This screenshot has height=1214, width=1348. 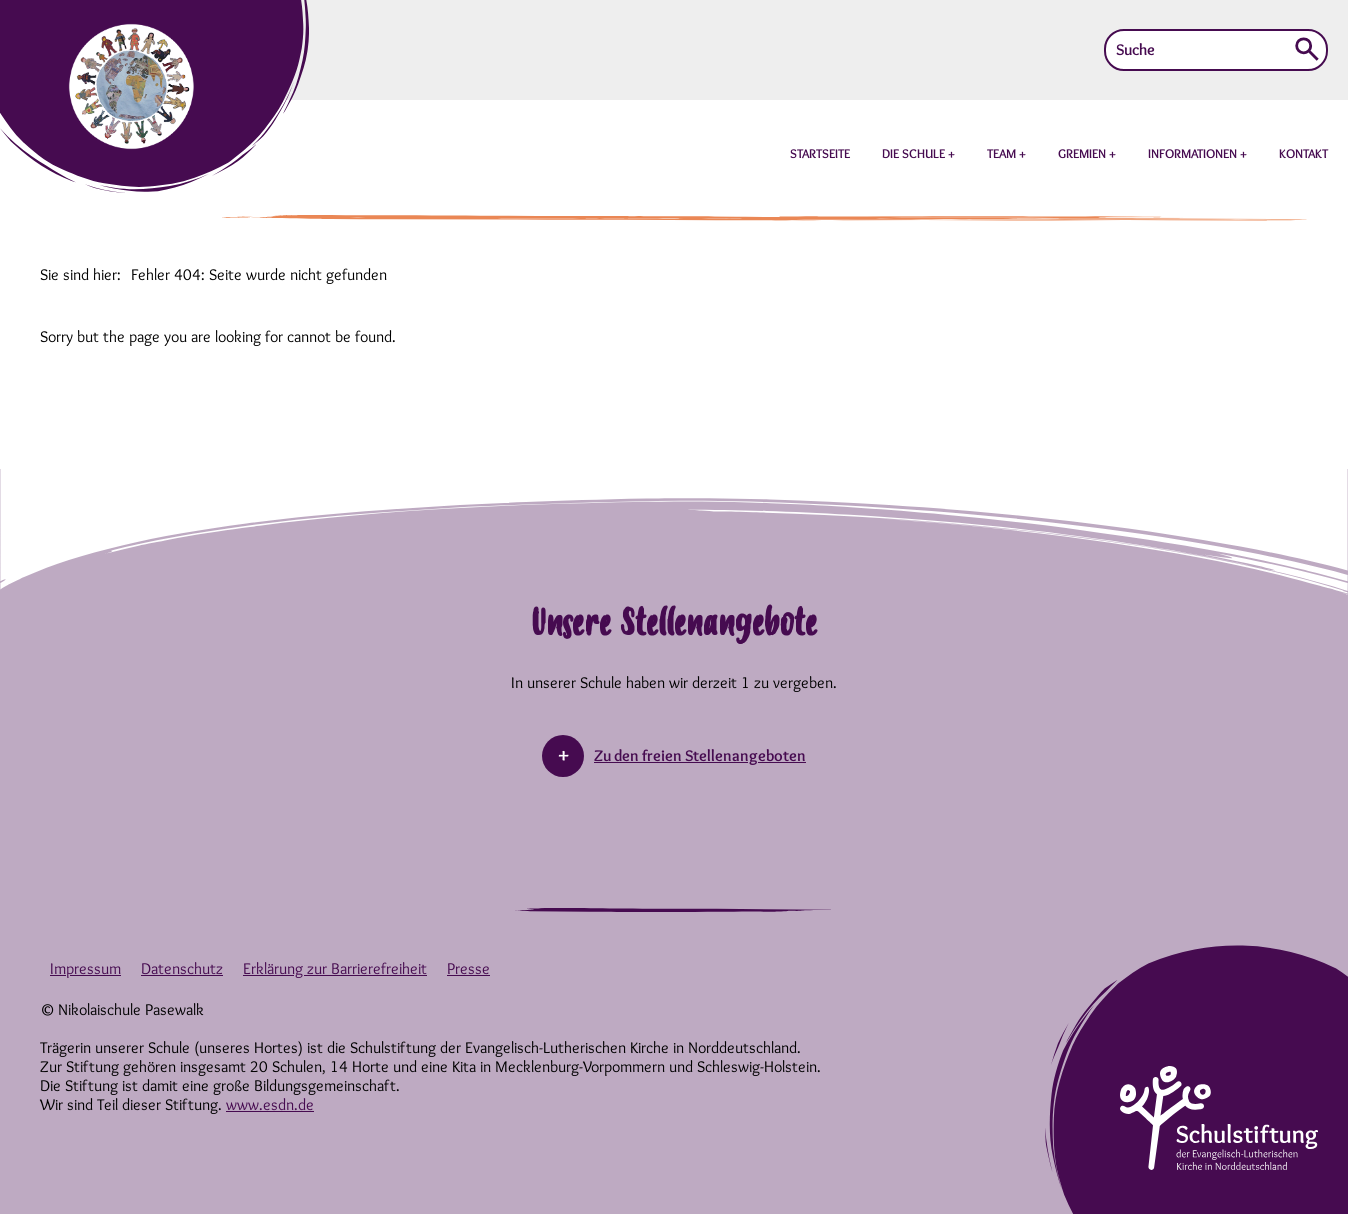 What do you see at coordinates (468, 968) in the screenshot?
I see `Presse` at bounding box center [468, 968].